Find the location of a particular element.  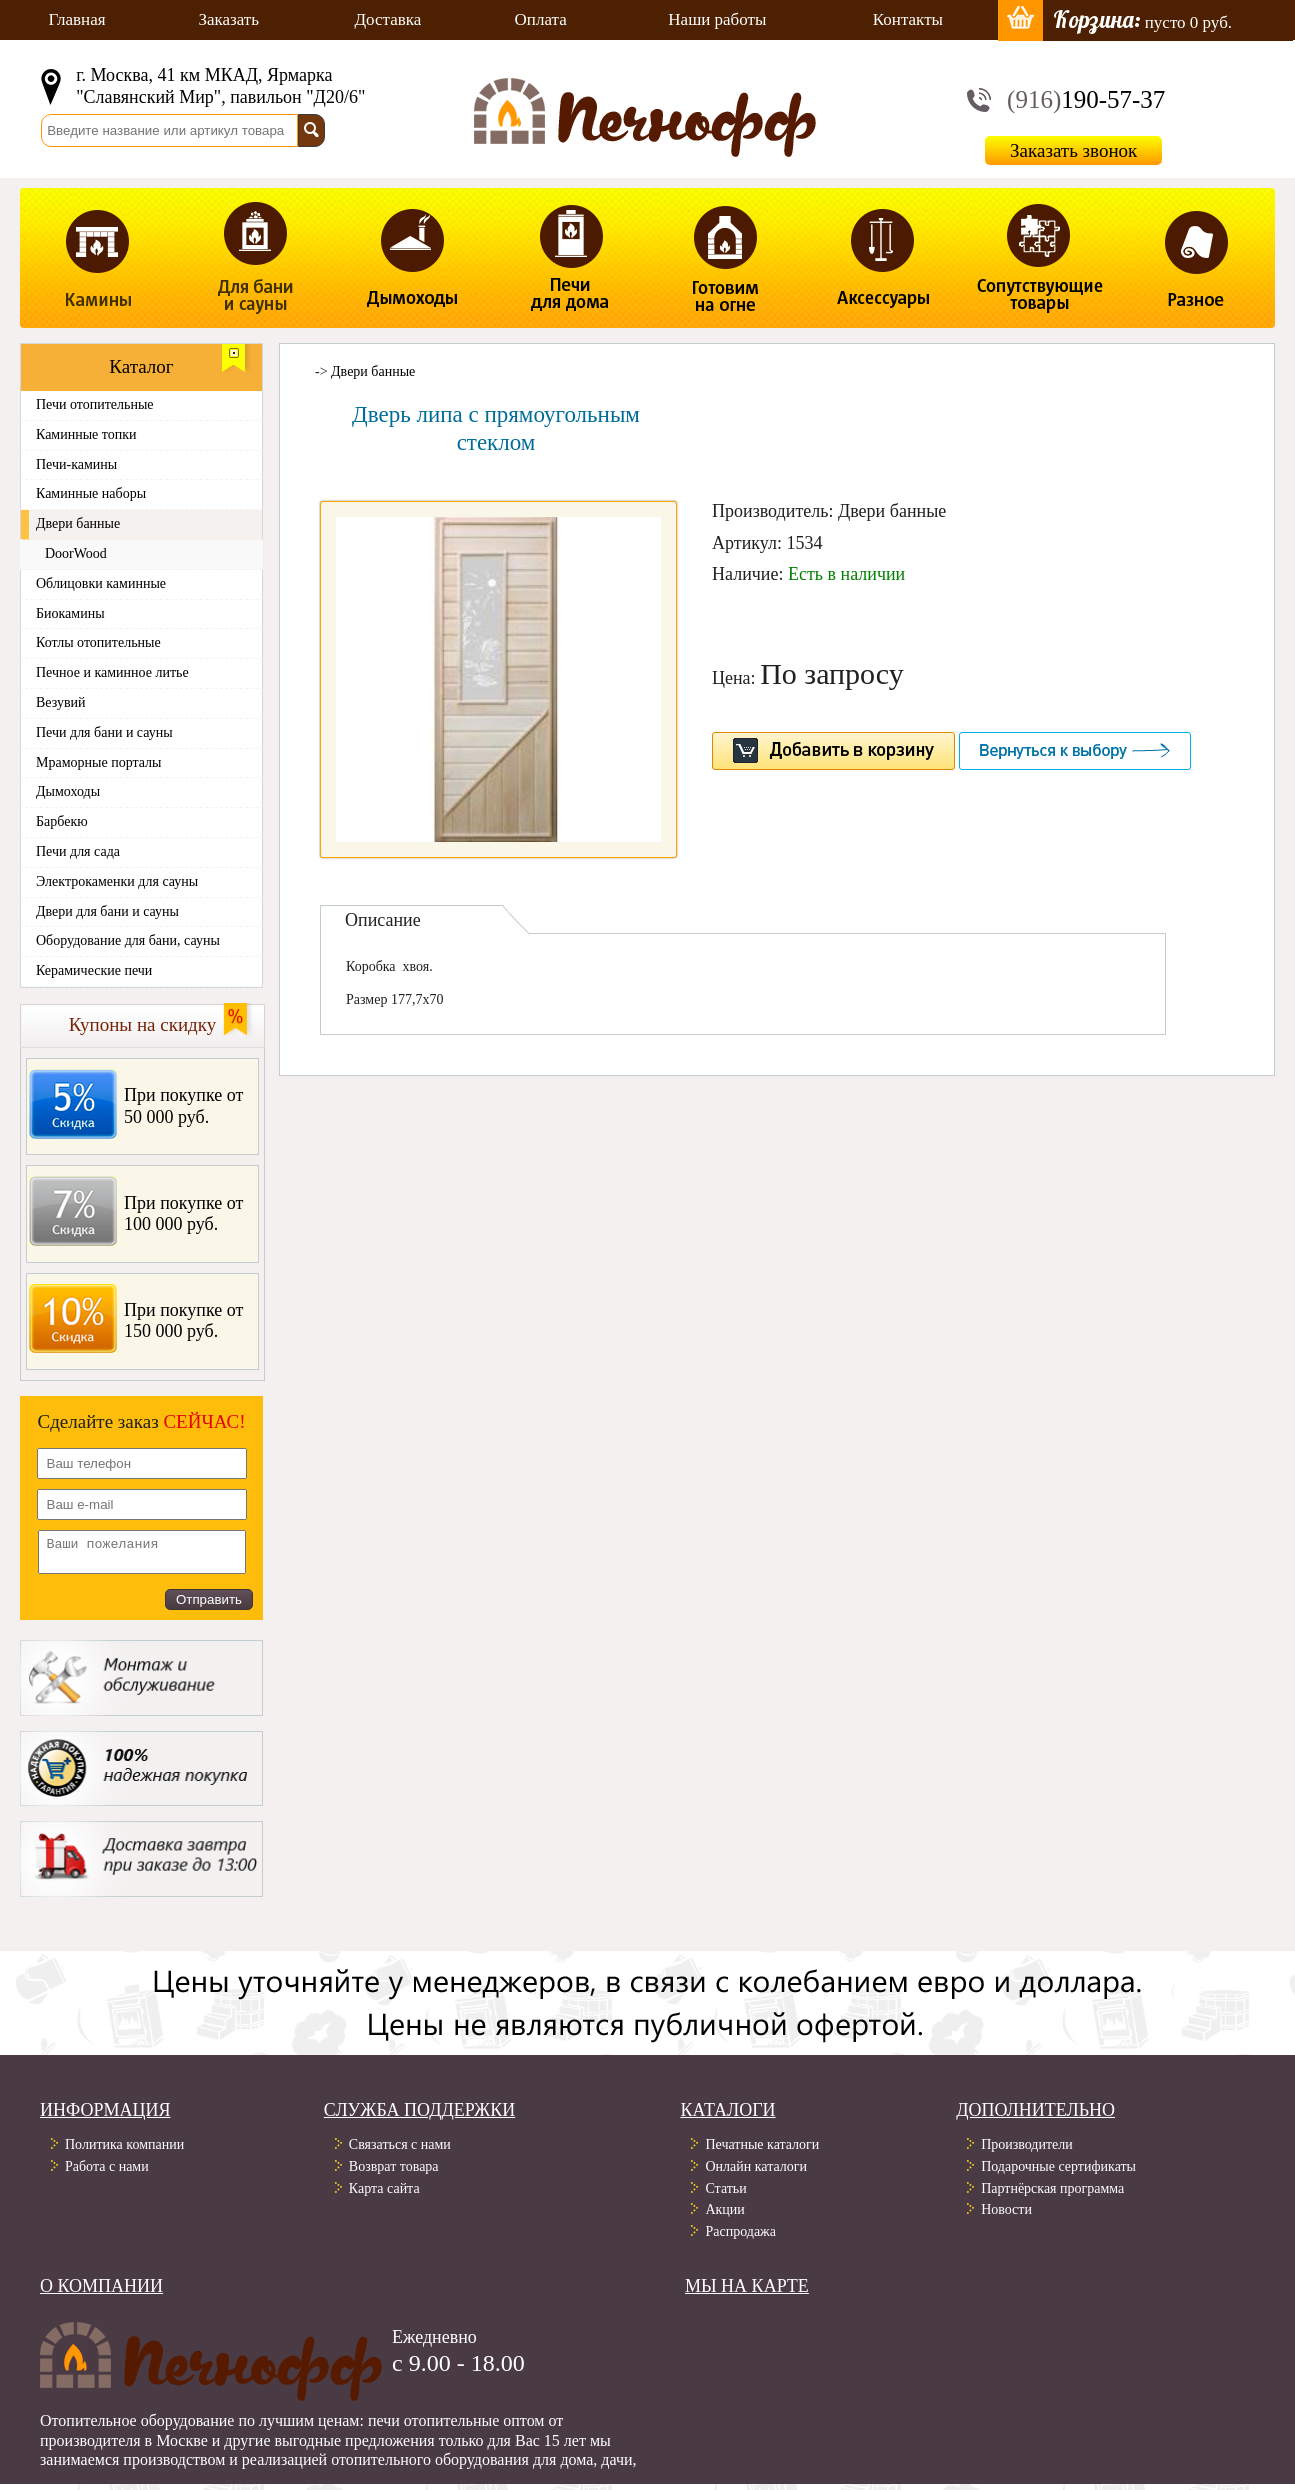

Заказать is located at coordinates (228, 19).